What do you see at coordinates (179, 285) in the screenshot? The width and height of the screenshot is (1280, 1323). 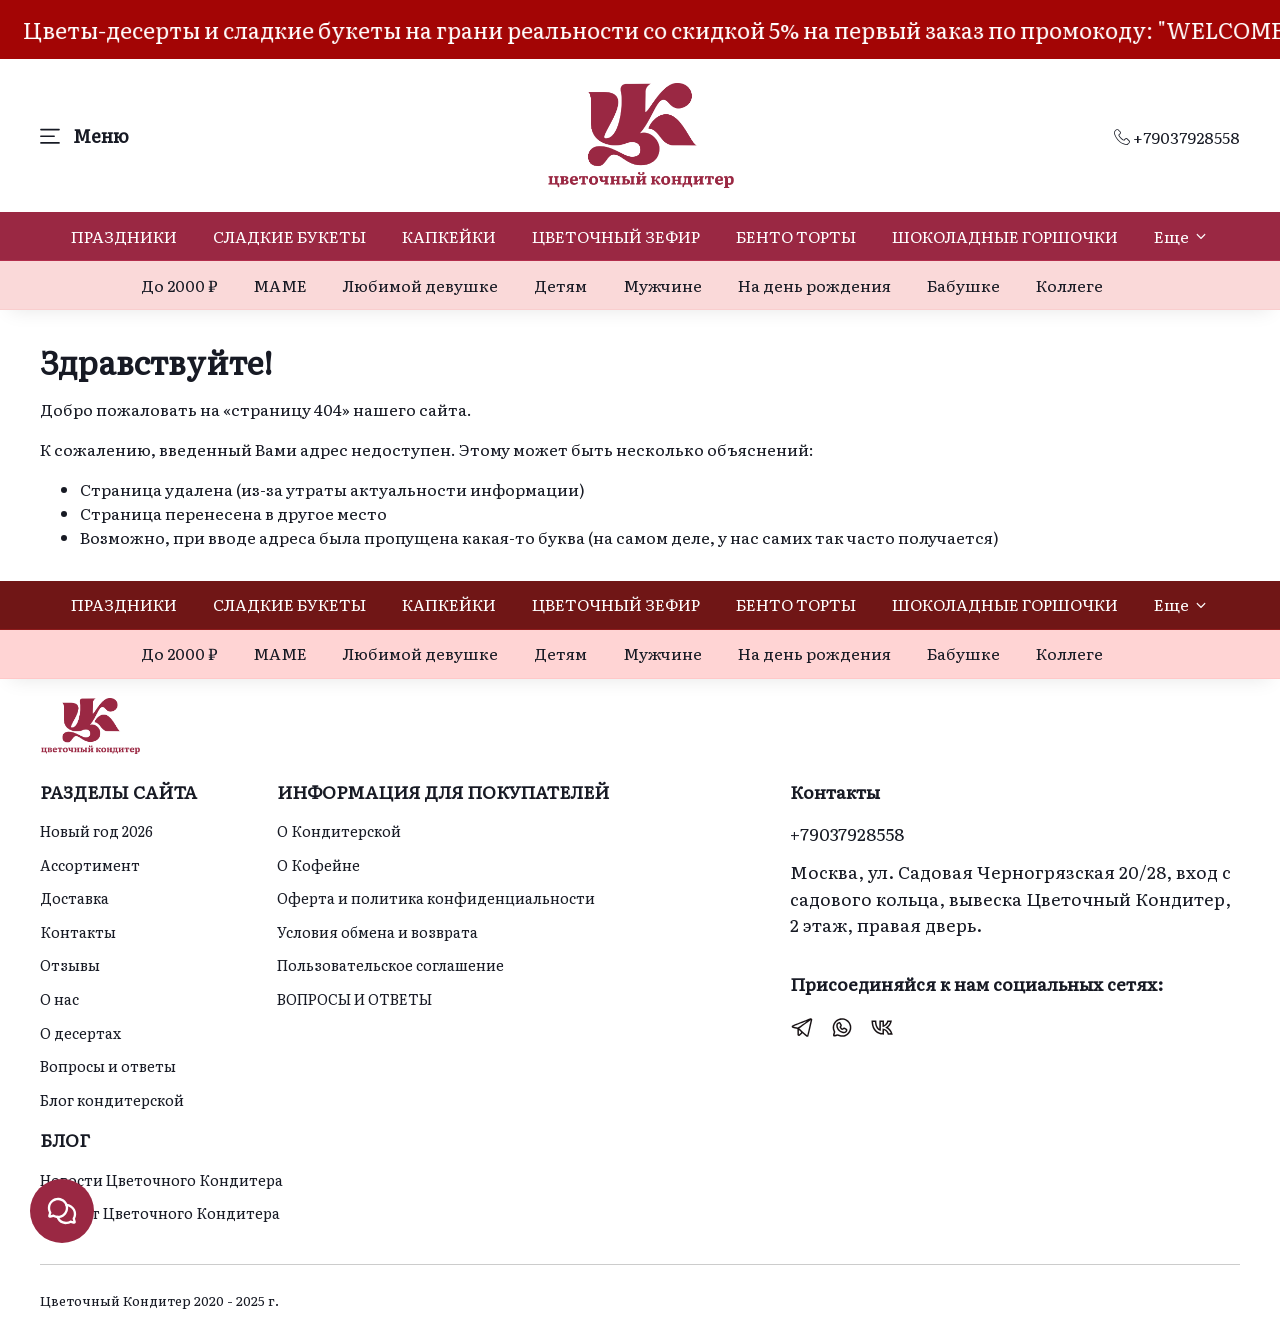 I see `До 2000 ₽` at bounding box center [179, 285].